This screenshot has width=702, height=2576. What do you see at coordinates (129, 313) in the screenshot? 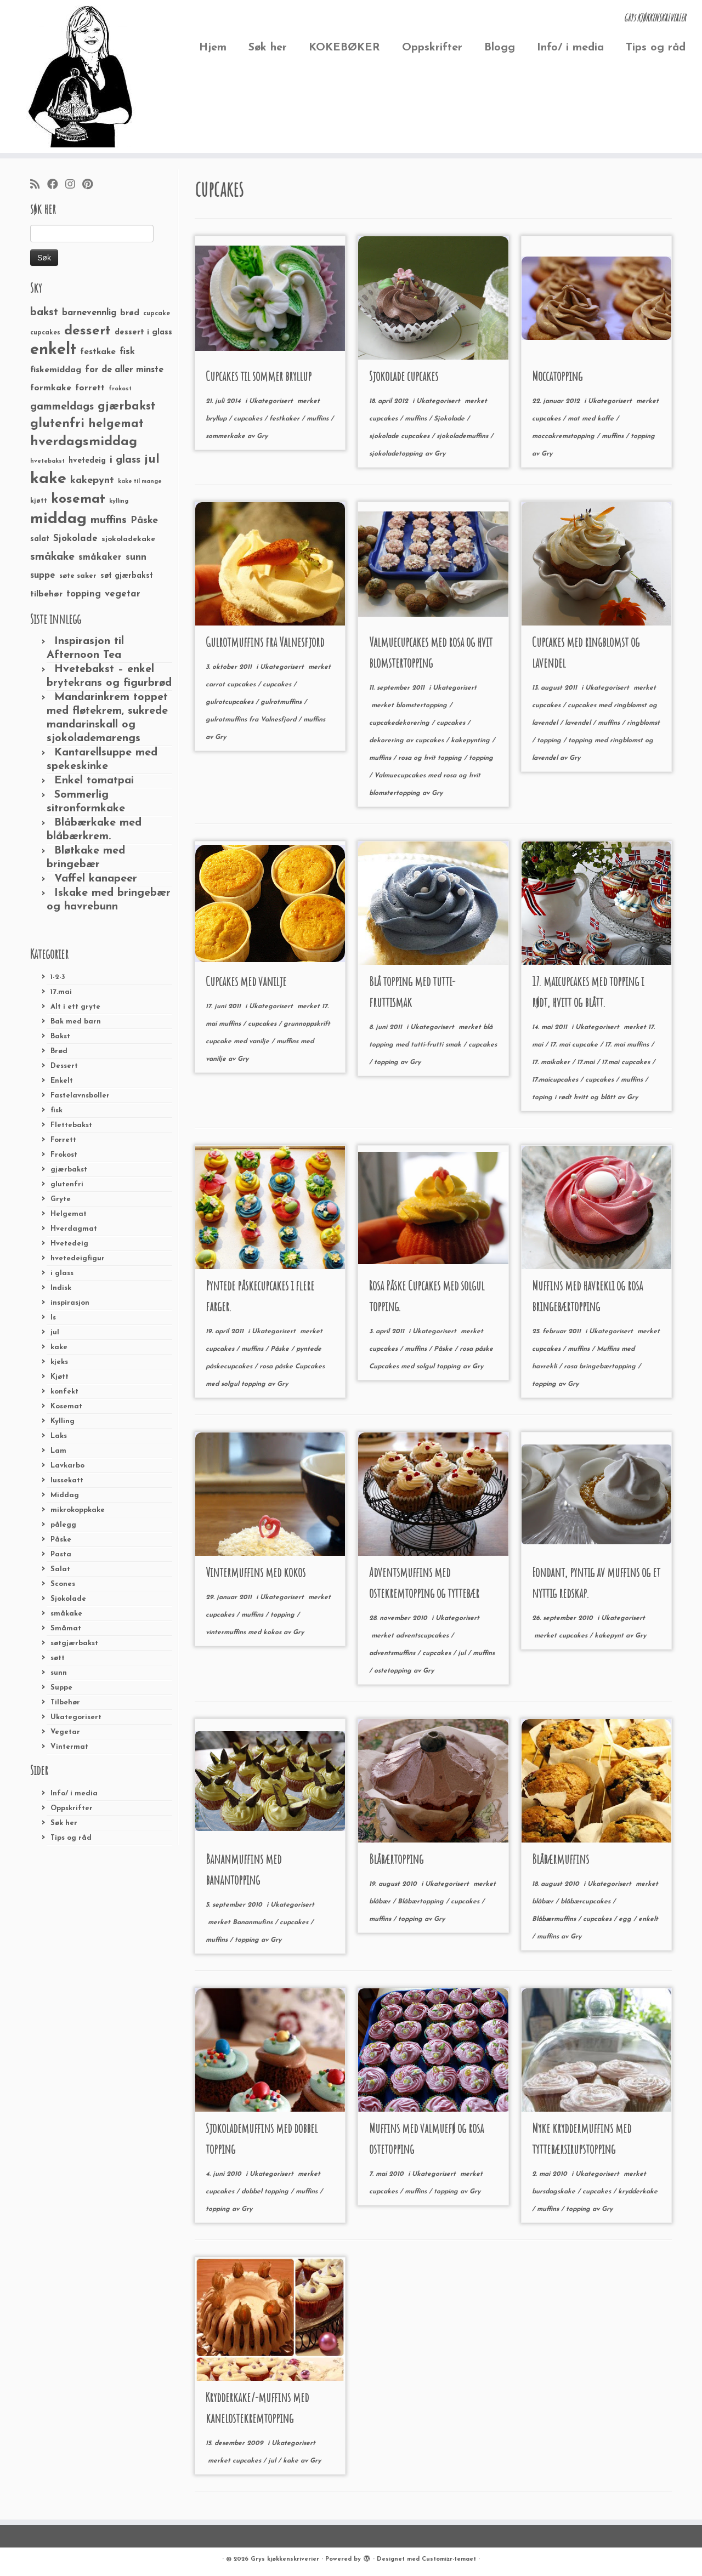
I see `brød [brød (33 elementer)]` at bounding box center [129, 313].